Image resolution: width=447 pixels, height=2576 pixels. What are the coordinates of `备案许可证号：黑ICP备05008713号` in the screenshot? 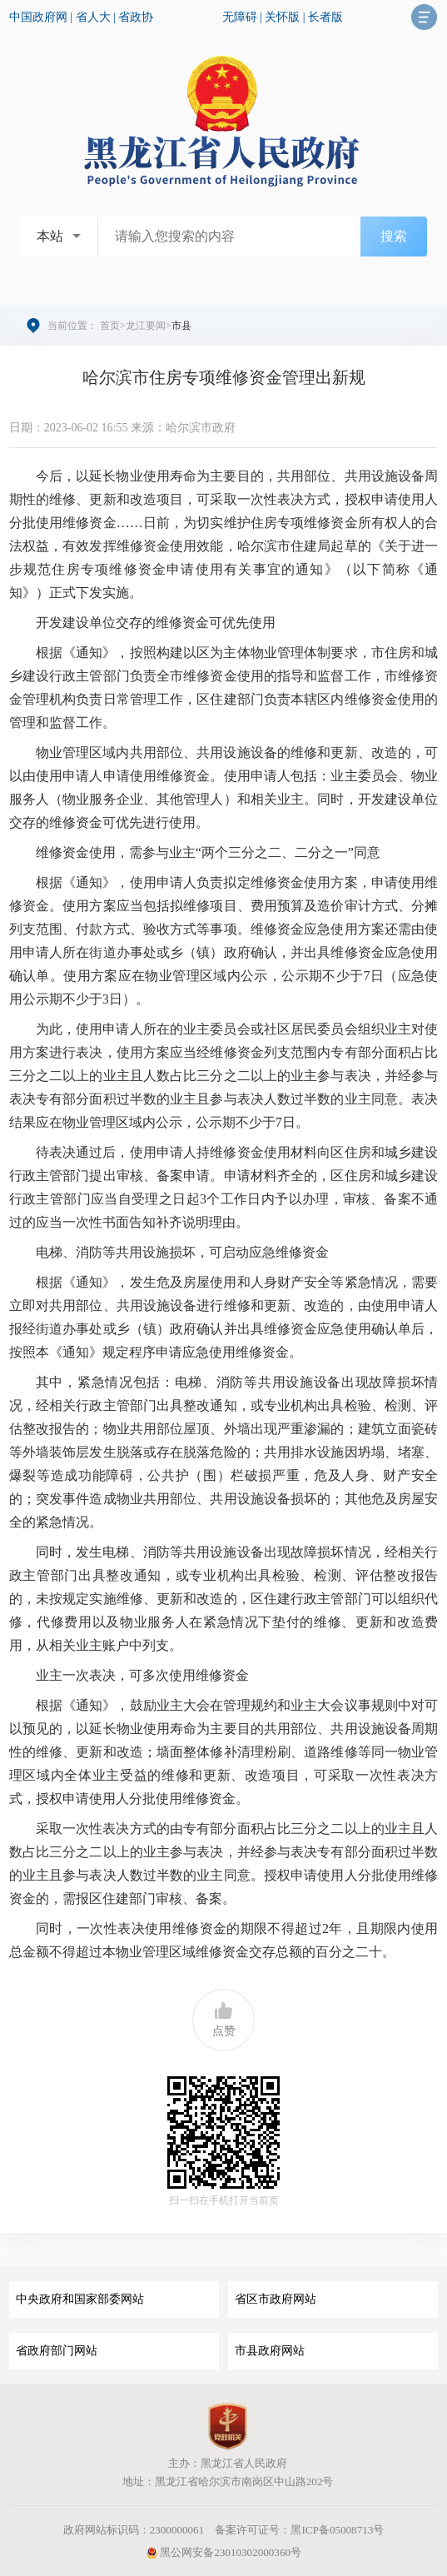 It's located at (299, 2530).